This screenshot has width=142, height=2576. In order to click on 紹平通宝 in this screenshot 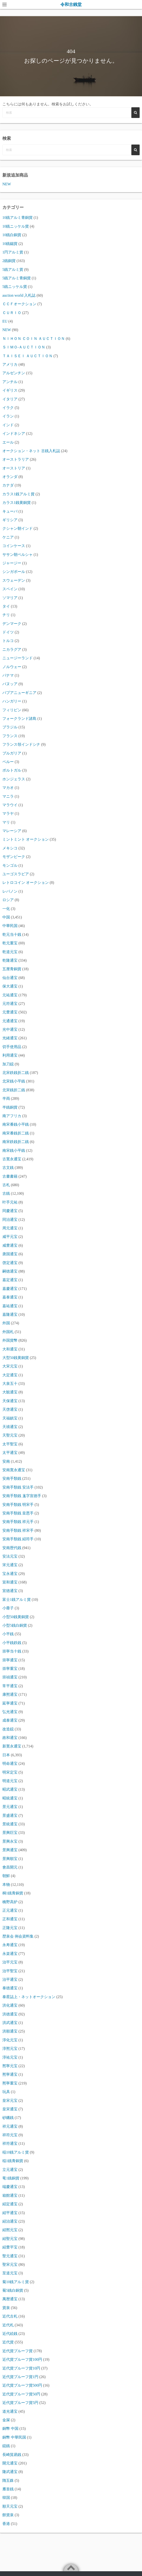, I will do `click(10, 2213)`.